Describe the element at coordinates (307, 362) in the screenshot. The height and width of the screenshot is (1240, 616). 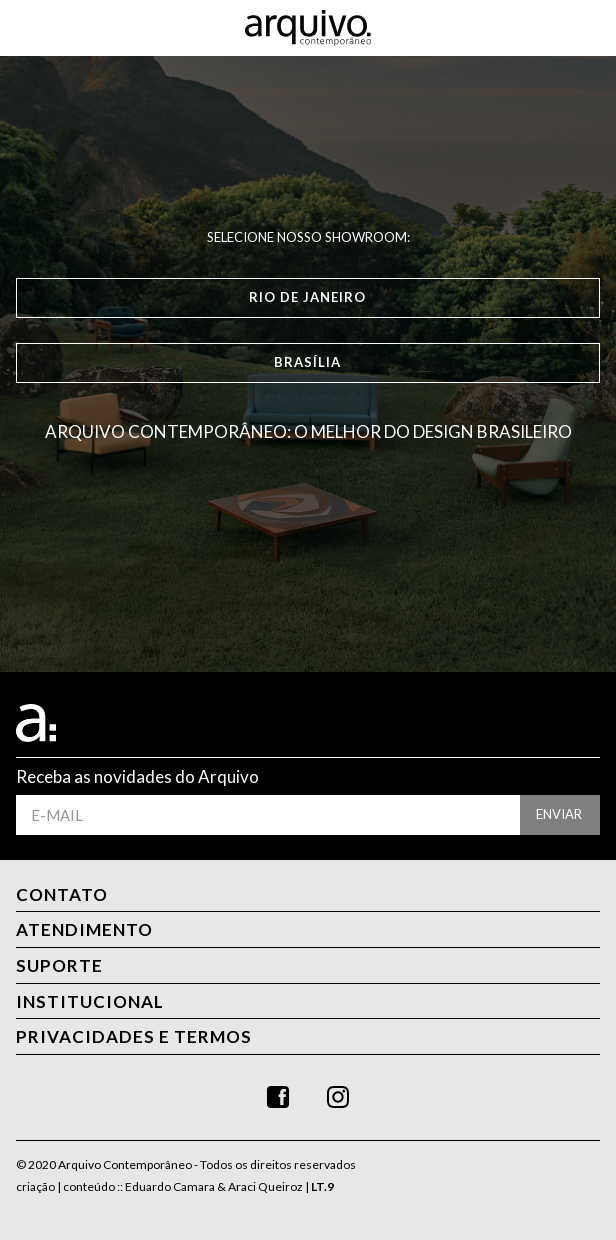
I see `Brasília` at that location.